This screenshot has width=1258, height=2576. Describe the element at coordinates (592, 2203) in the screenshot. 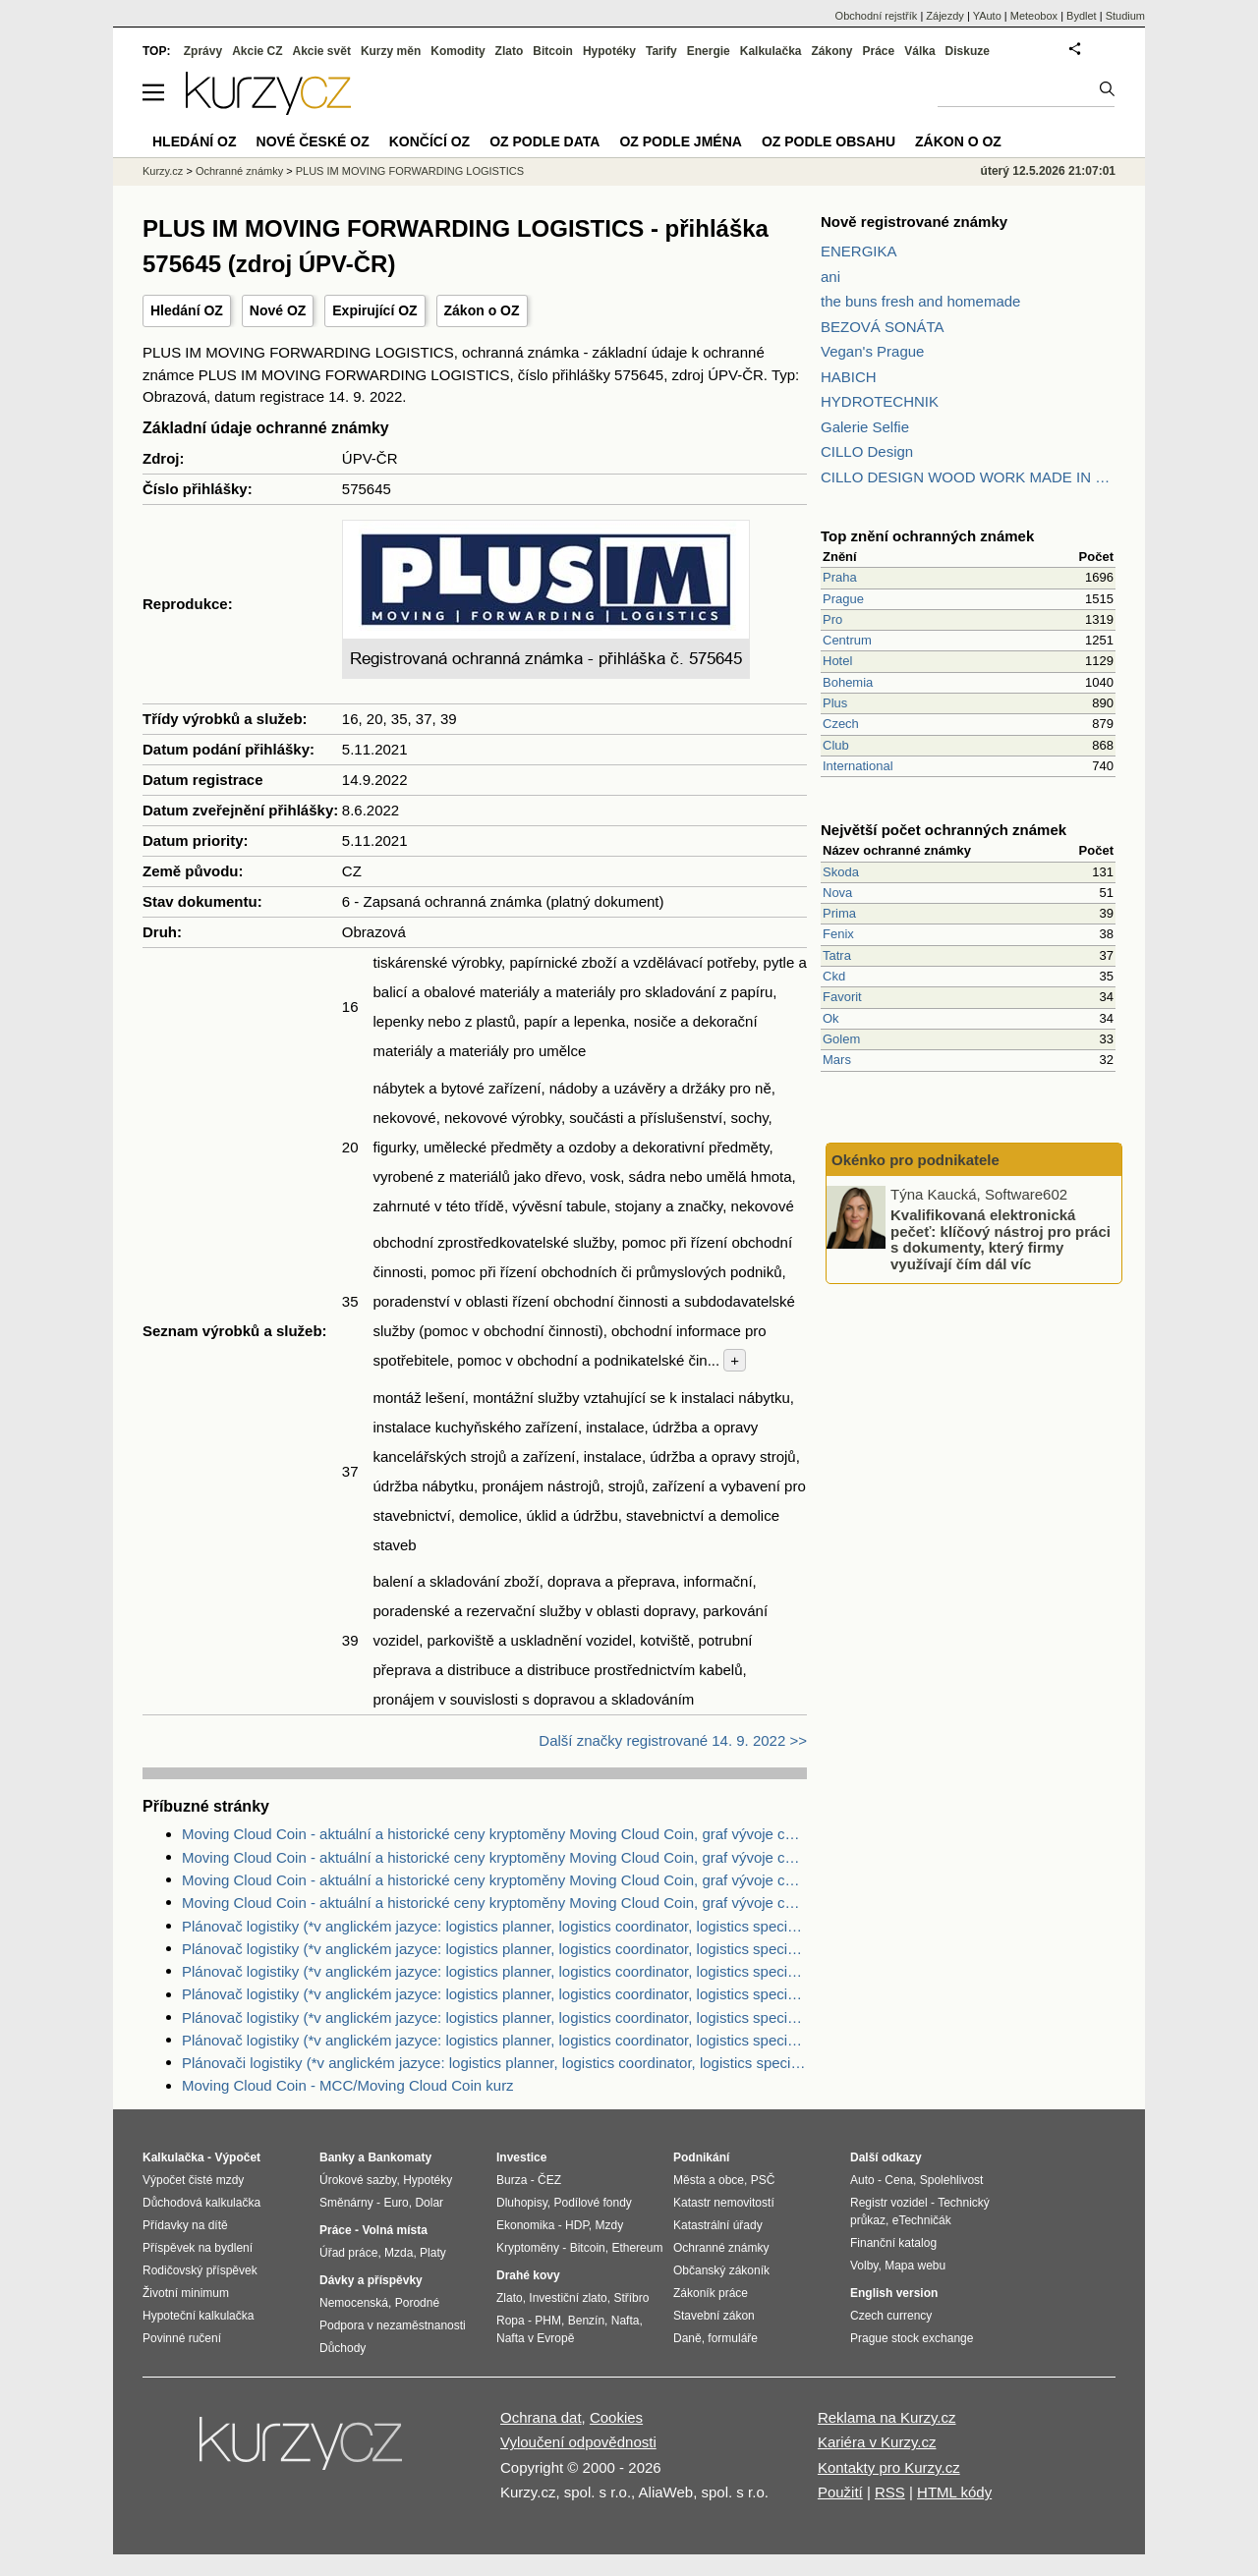

I see `Podílové fondy` at that location.